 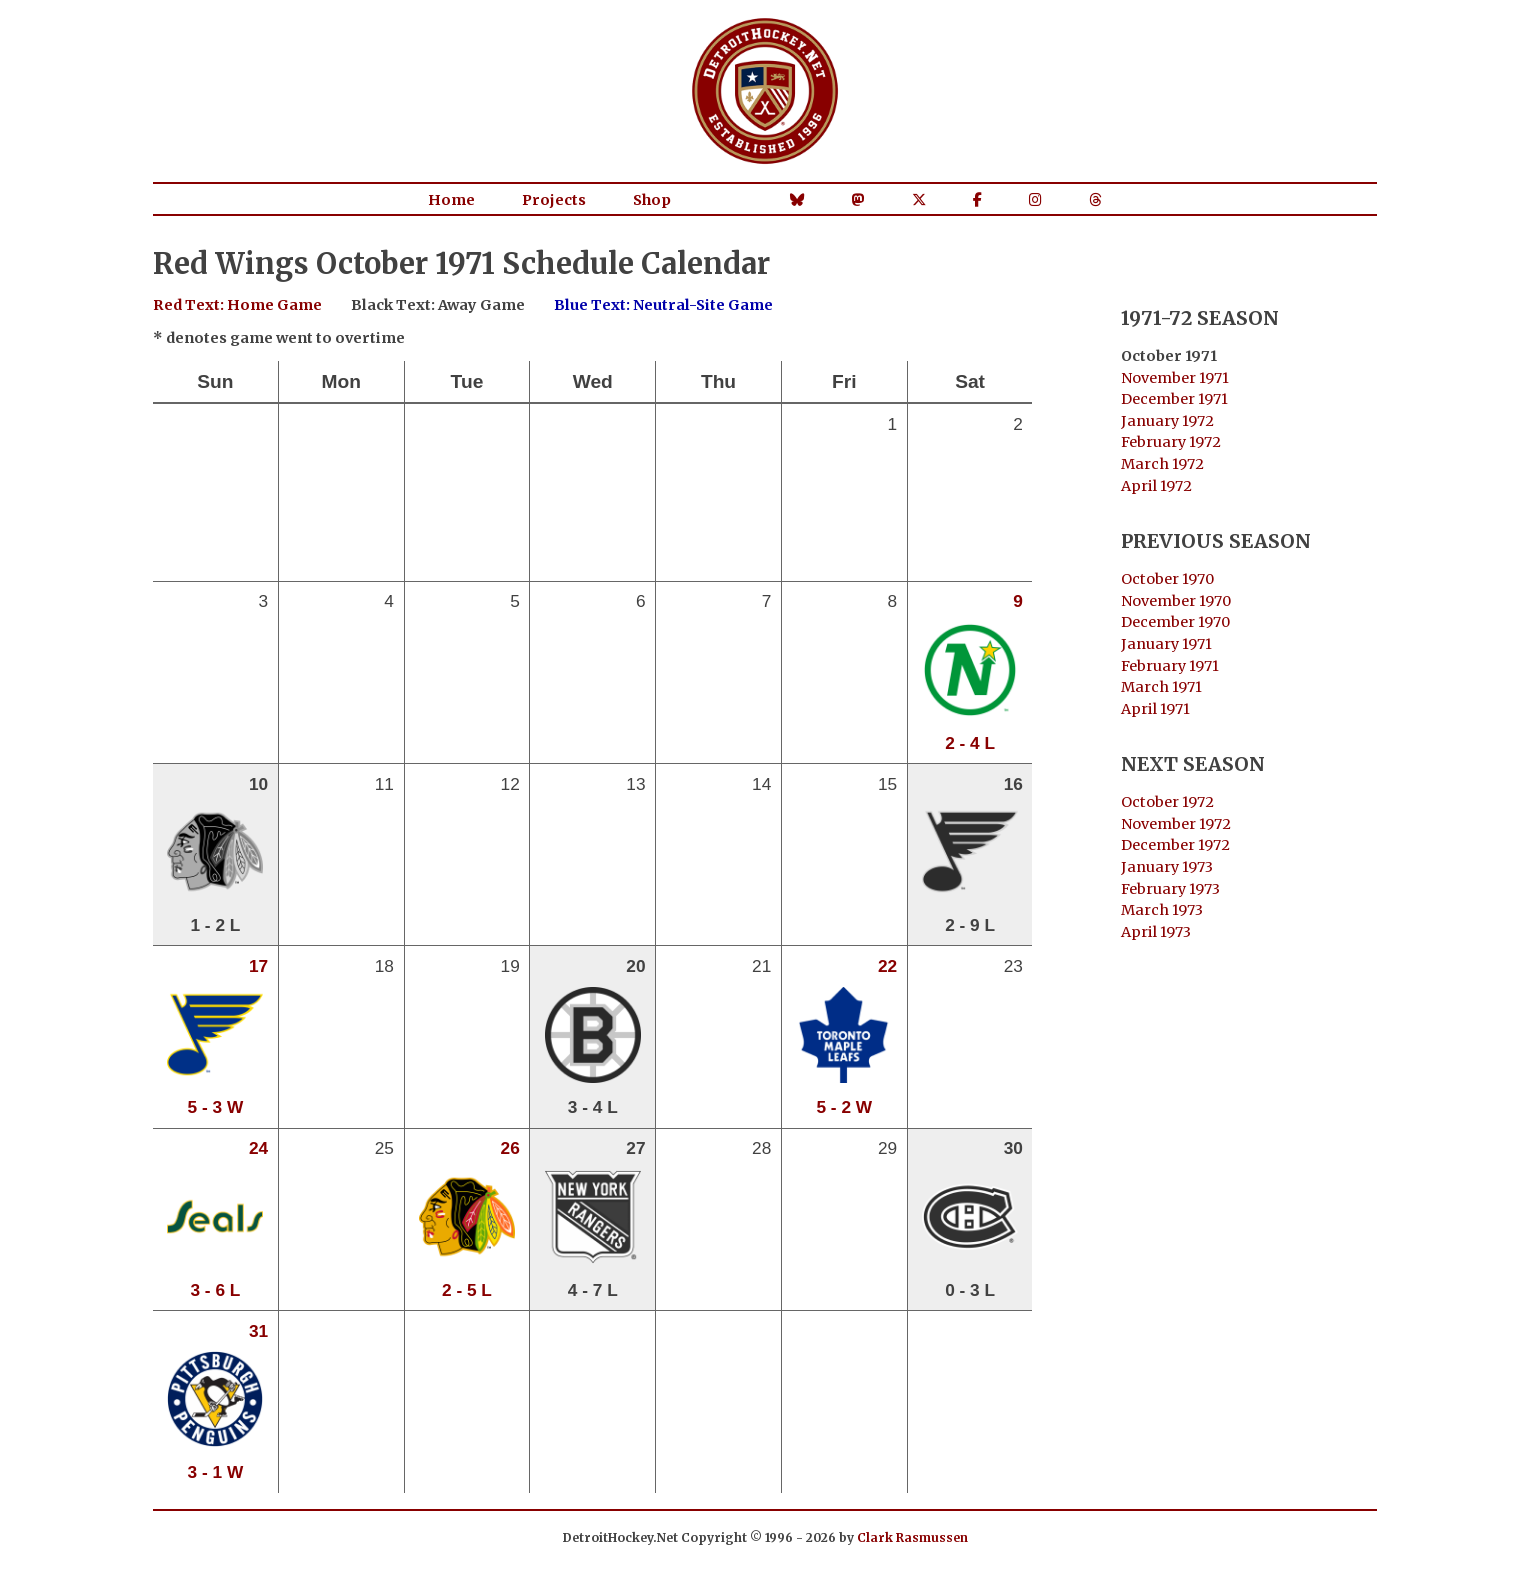 I want to click on February 1972, so click(x=1171, y=442).